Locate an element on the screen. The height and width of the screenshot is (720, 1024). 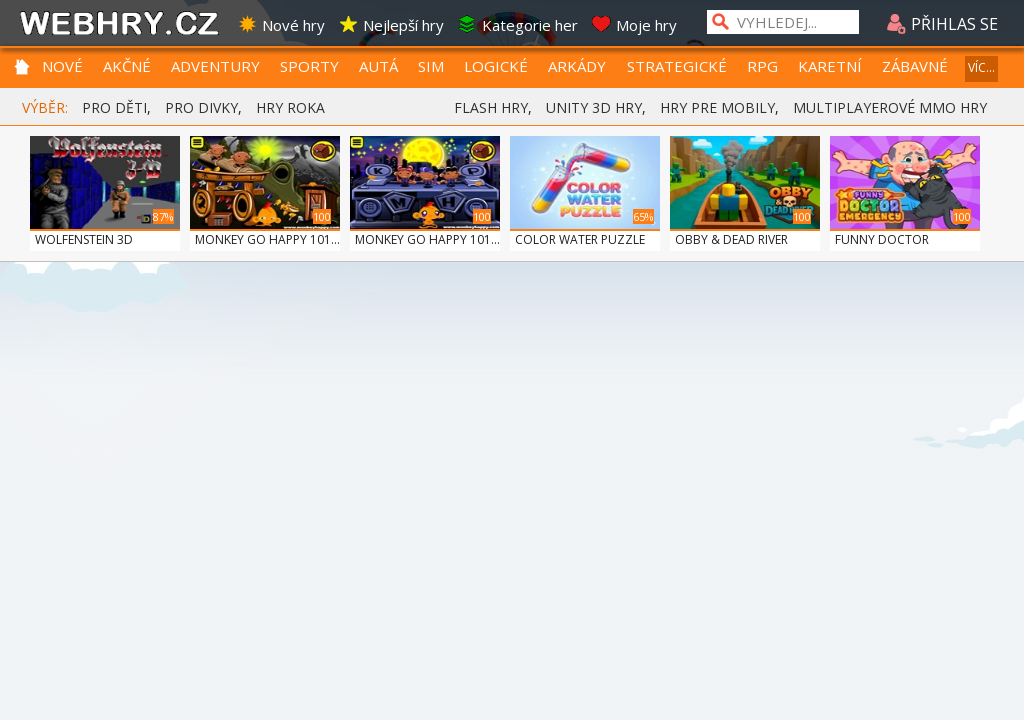
Nové hry is located at coordinates (281, 25).